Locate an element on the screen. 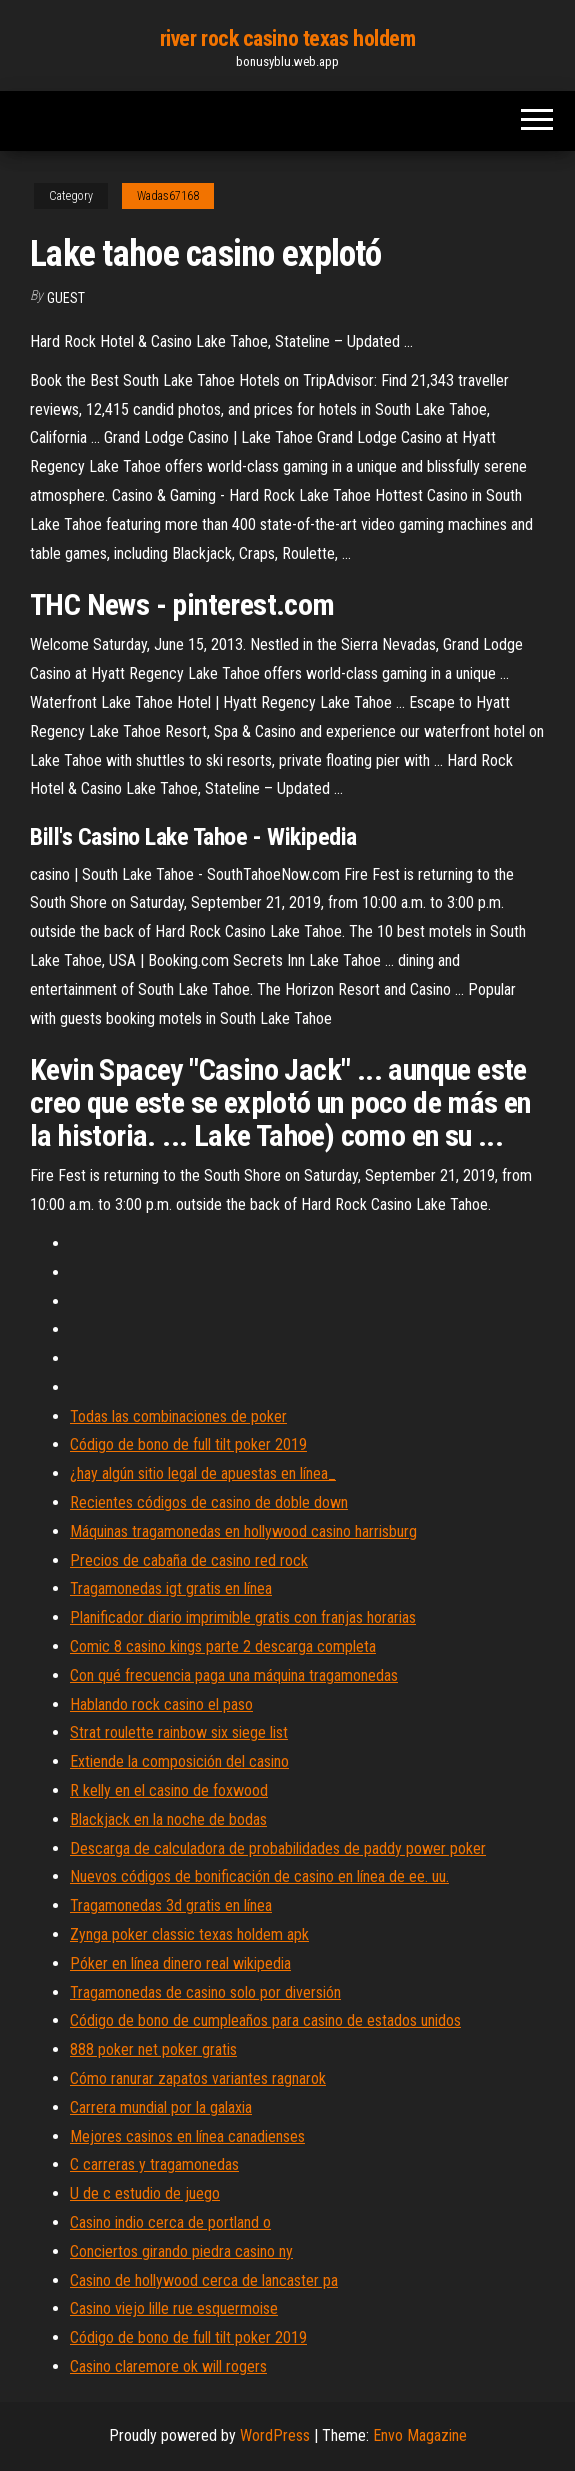 This screenshot has height=2471, width=575. Hablando rock casino el paso is located at coordinates (161, 1704).